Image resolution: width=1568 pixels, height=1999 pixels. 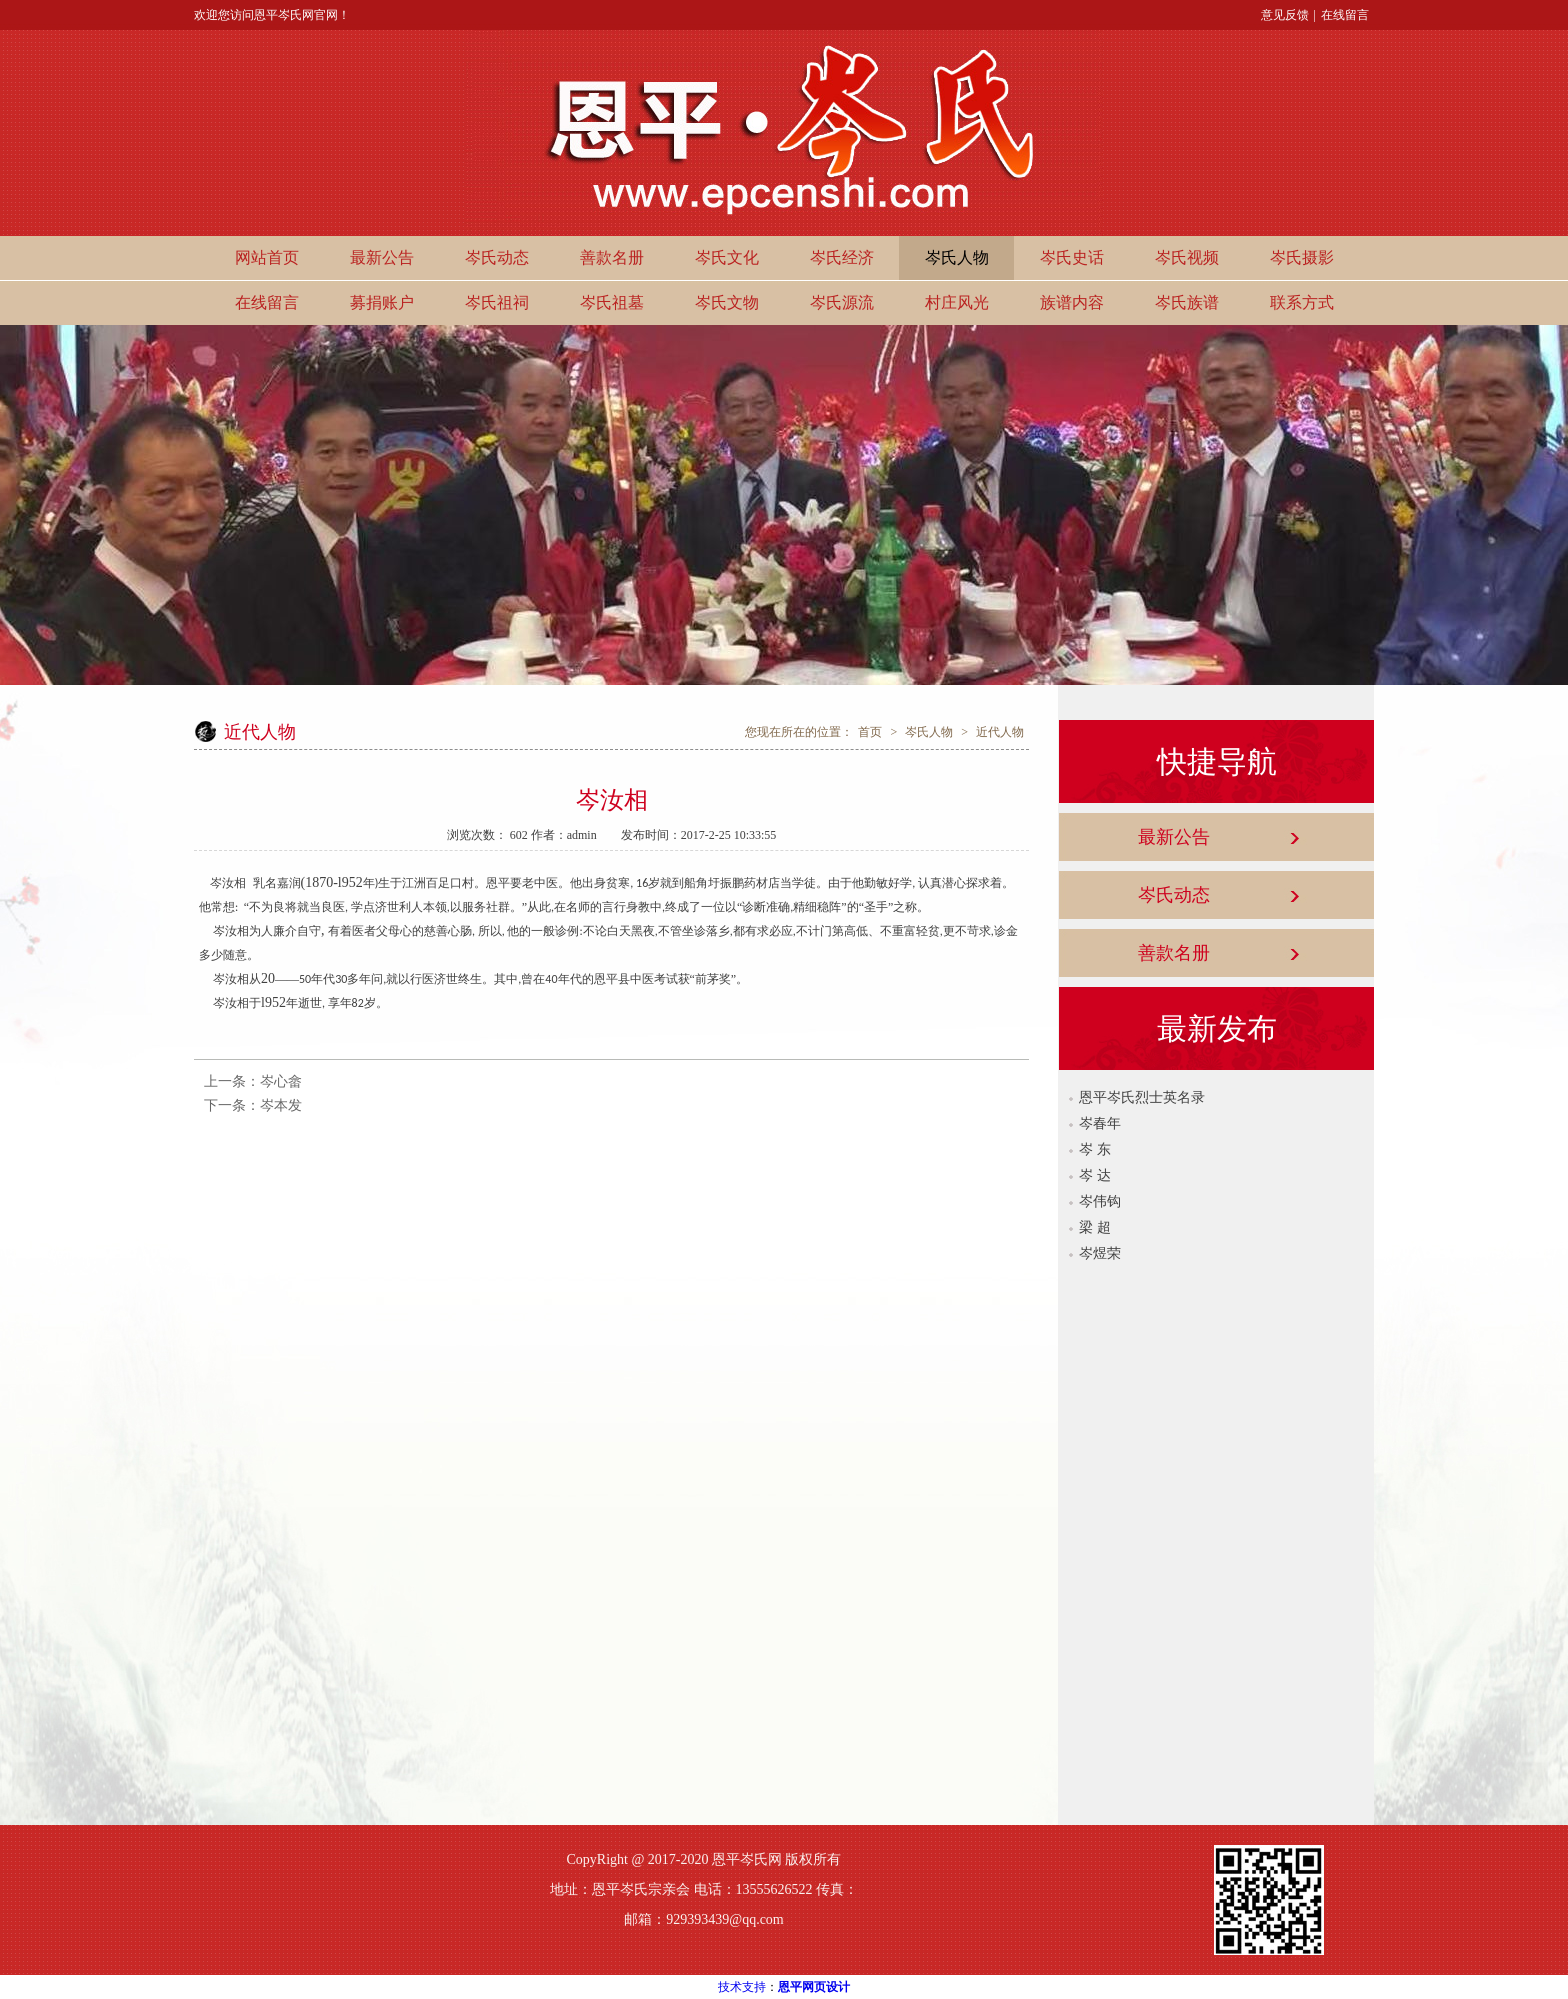 What do you see at coordinates (842, 302) in the screenshot?
I see `岑氏源流` at bounding box center [842, 302].